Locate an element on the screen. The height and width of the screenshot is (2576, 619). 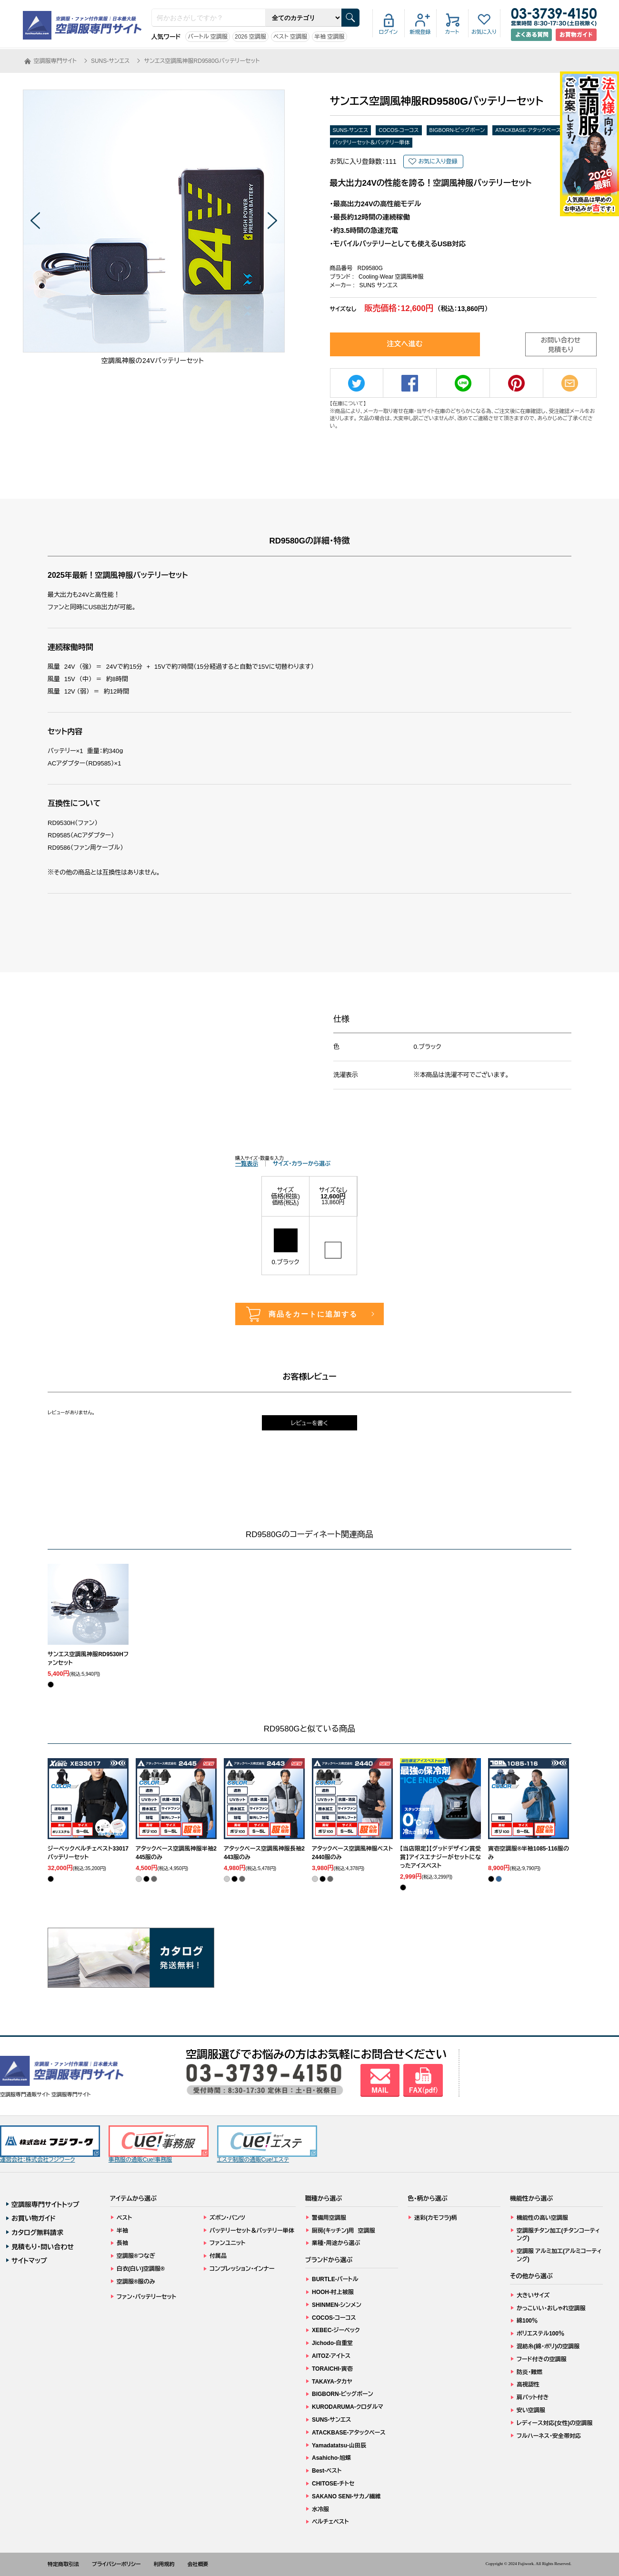
ATACKBASE-アタックベース is located at coordinates (528, 130).